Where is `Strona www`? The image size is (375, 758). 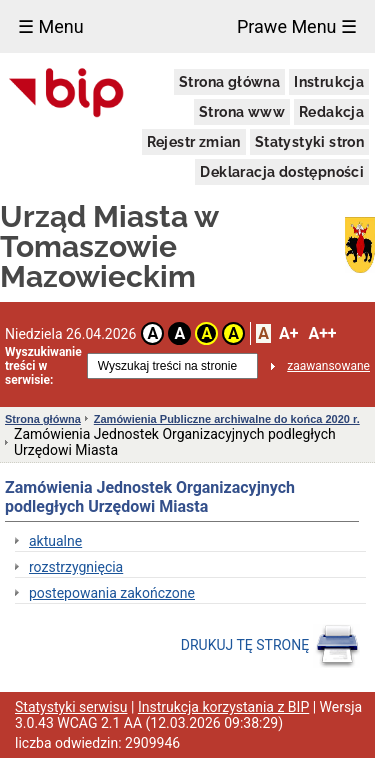
Strona www is located at coordinates (242, 112).